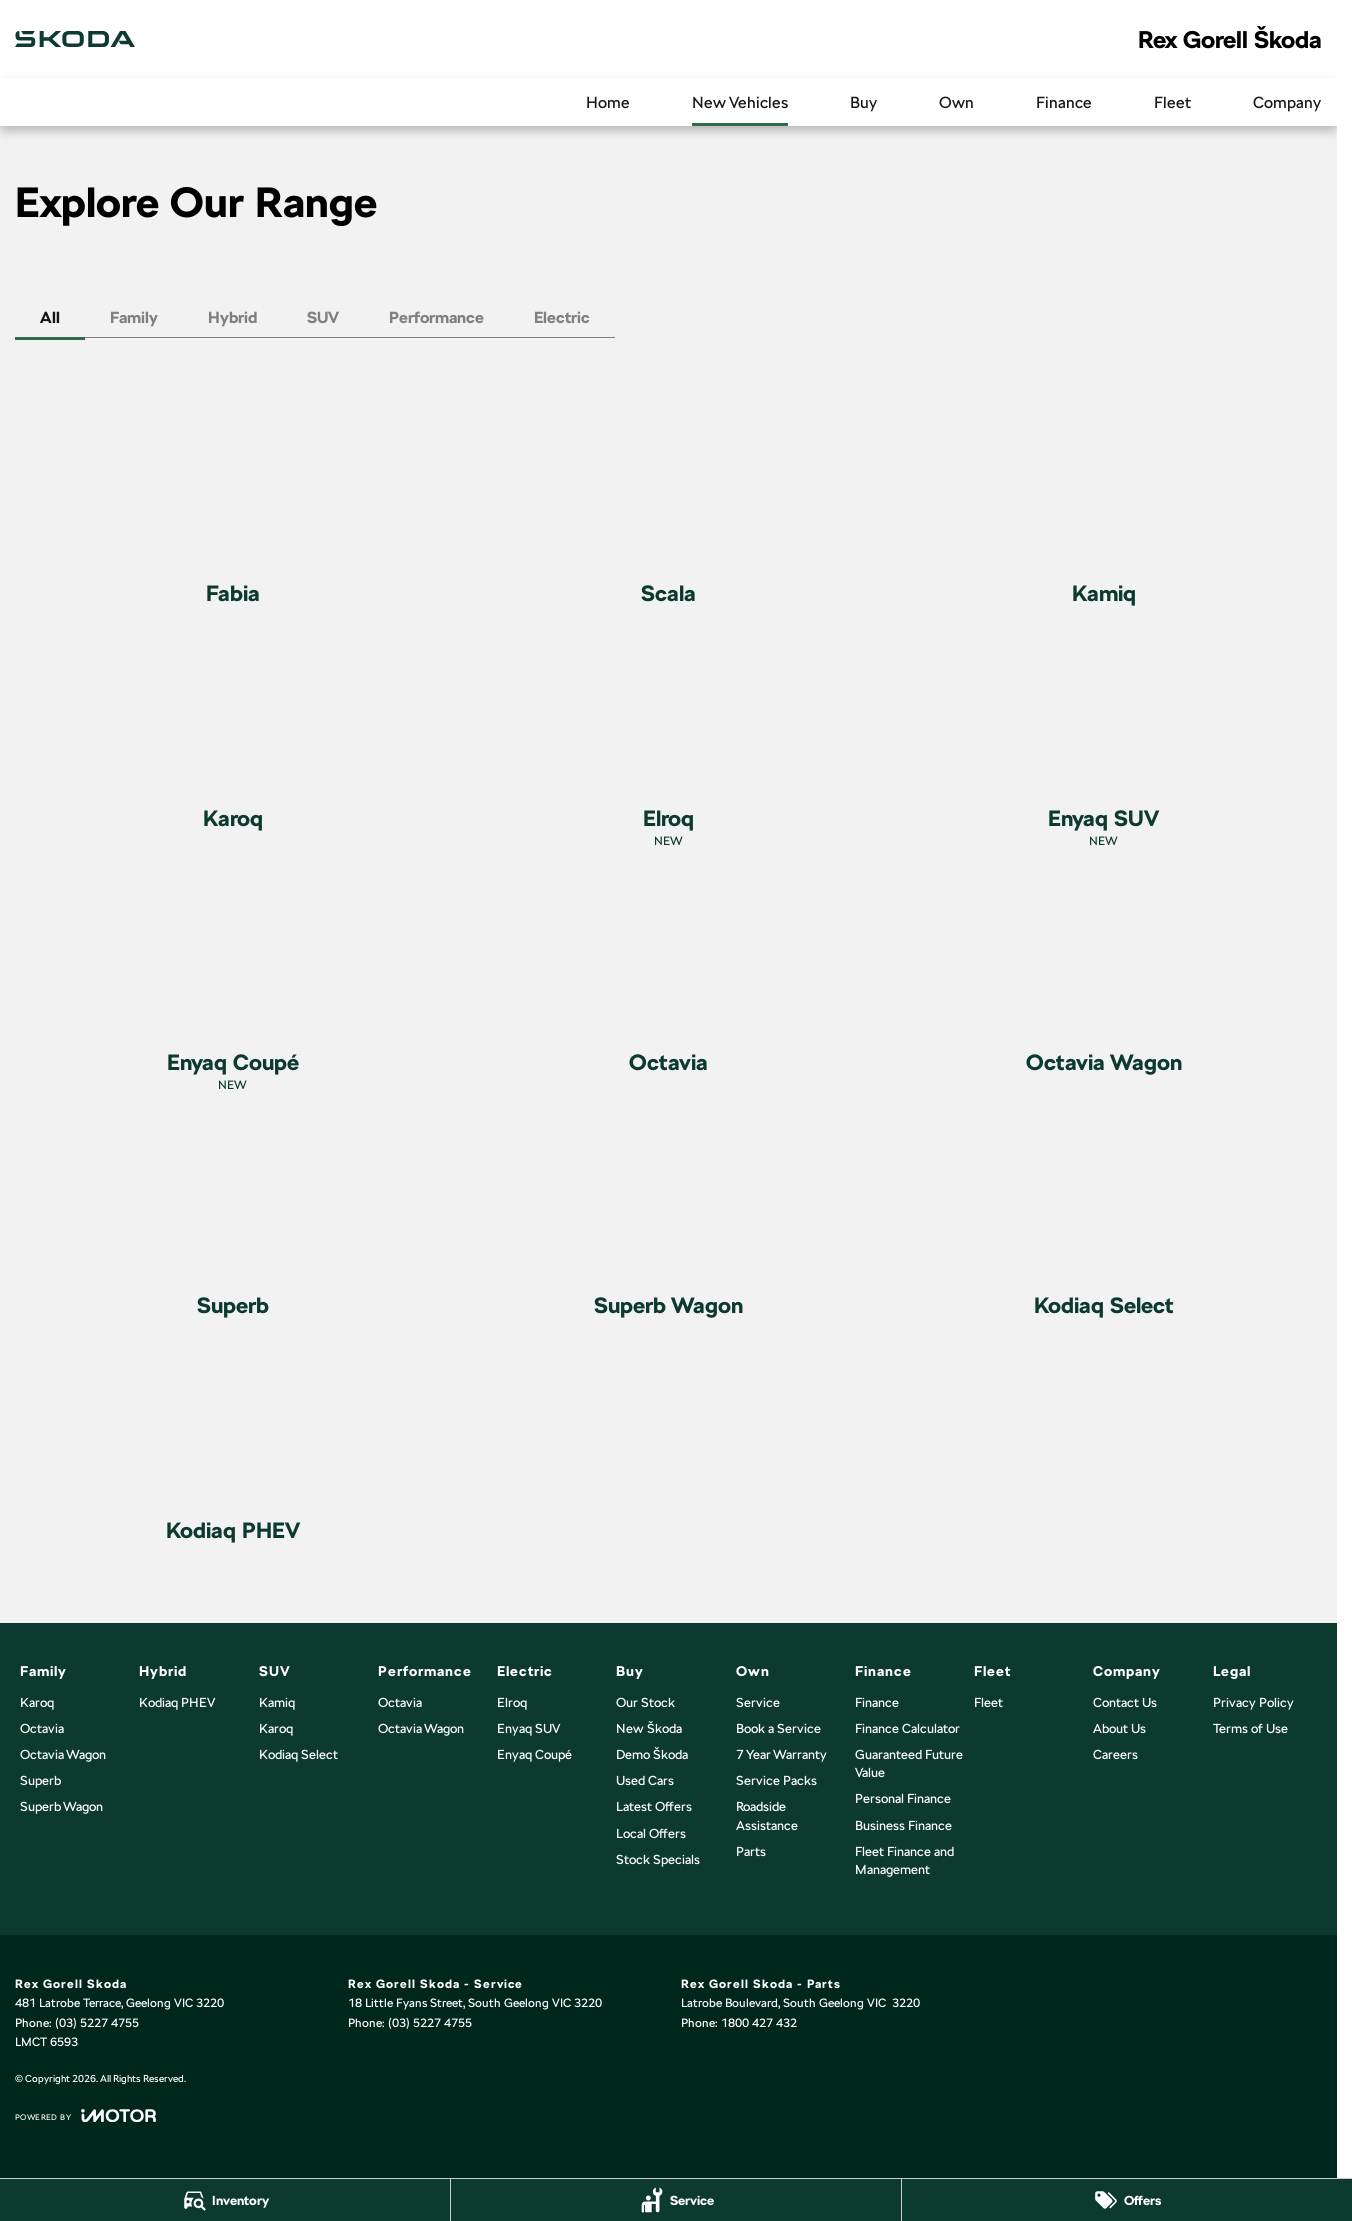 The height and width of the screenshot is (2221, 1352). Describe the element at coordinates (767, 1815) in the screenshot. I see `Roadside Assistance` at that location.